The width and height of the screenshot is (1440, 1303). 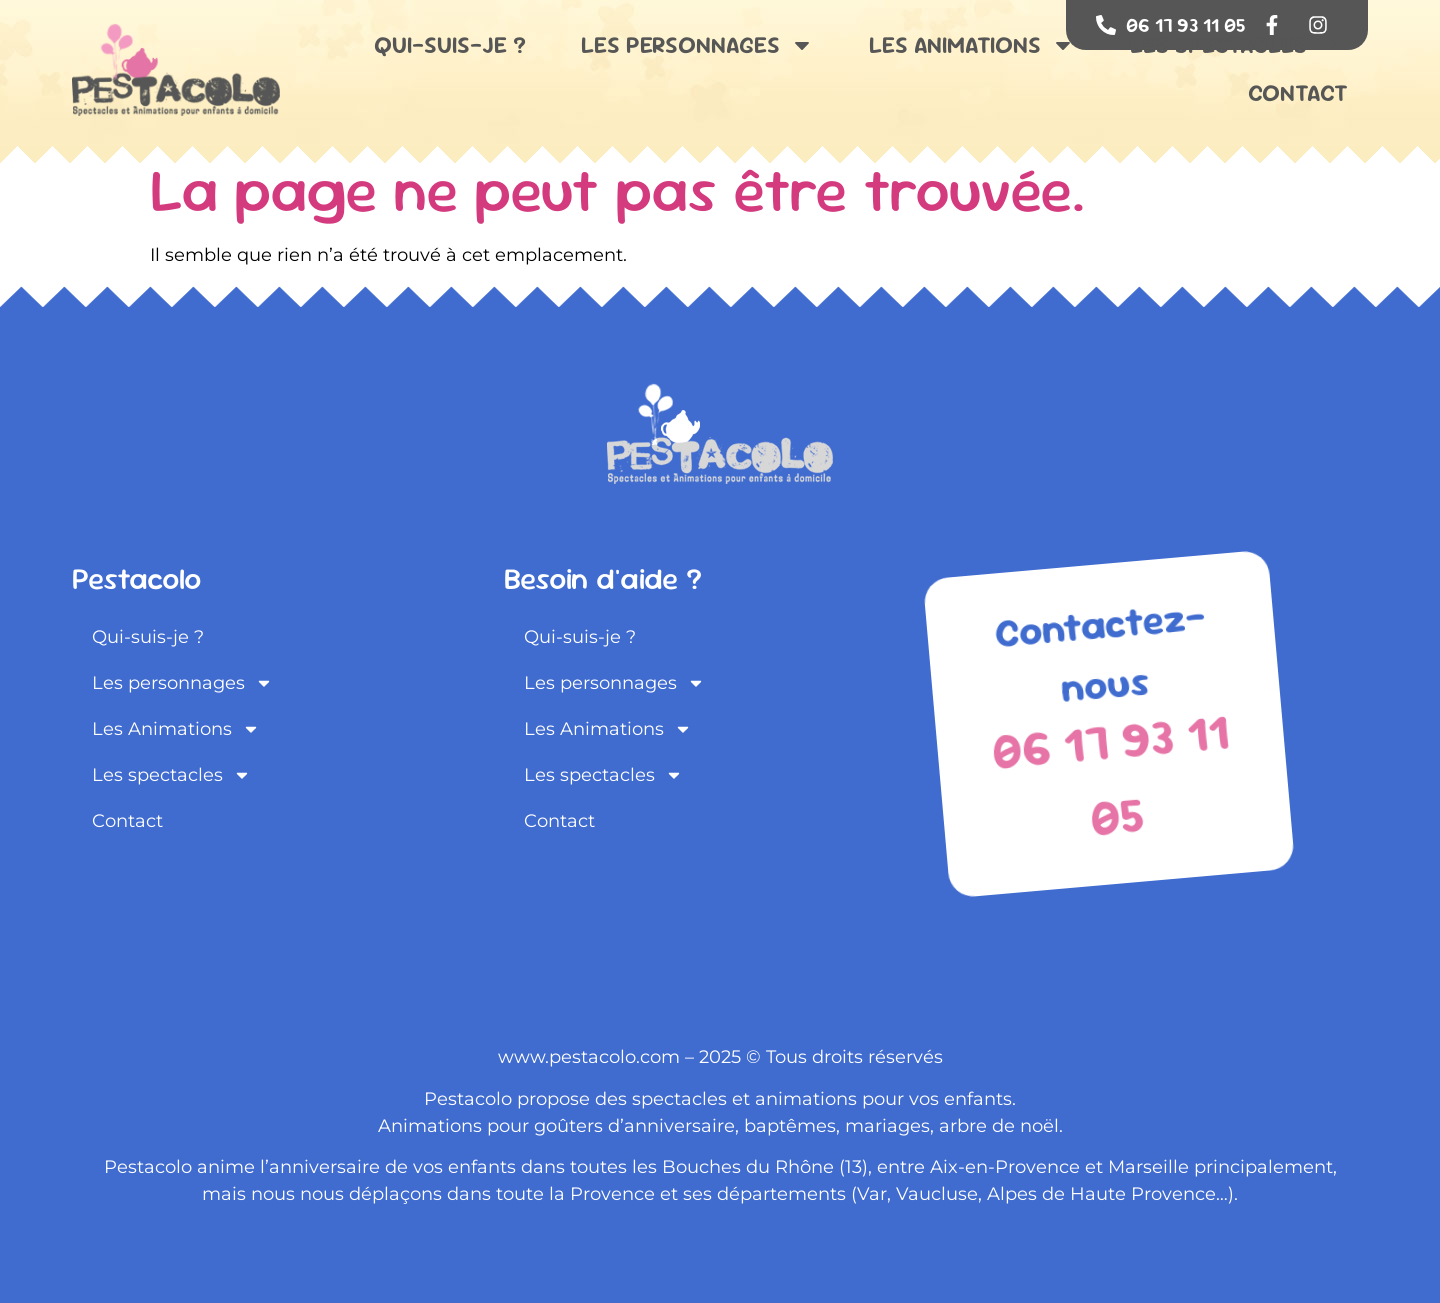 What do you see at coordinates (697, 45) in the screenshot?
I see `Les personnages` at bounding box center [697, 45].